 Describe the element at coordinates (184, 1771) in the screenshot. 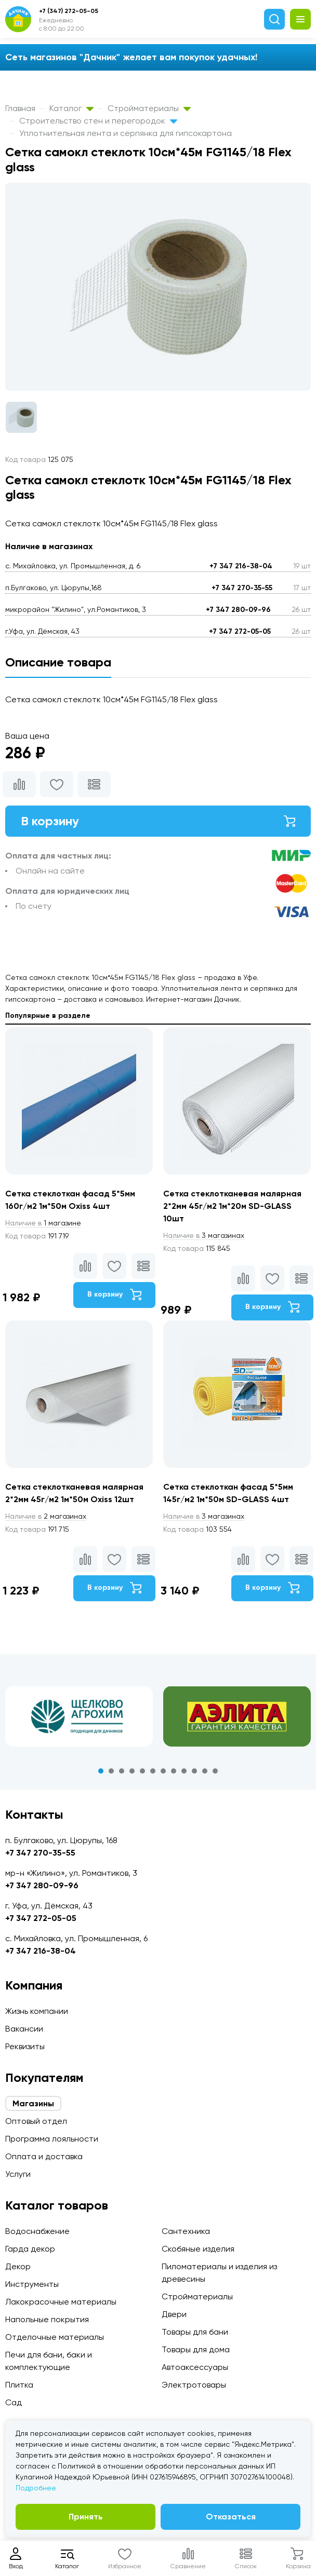

I see `9 [tab]` at that location.